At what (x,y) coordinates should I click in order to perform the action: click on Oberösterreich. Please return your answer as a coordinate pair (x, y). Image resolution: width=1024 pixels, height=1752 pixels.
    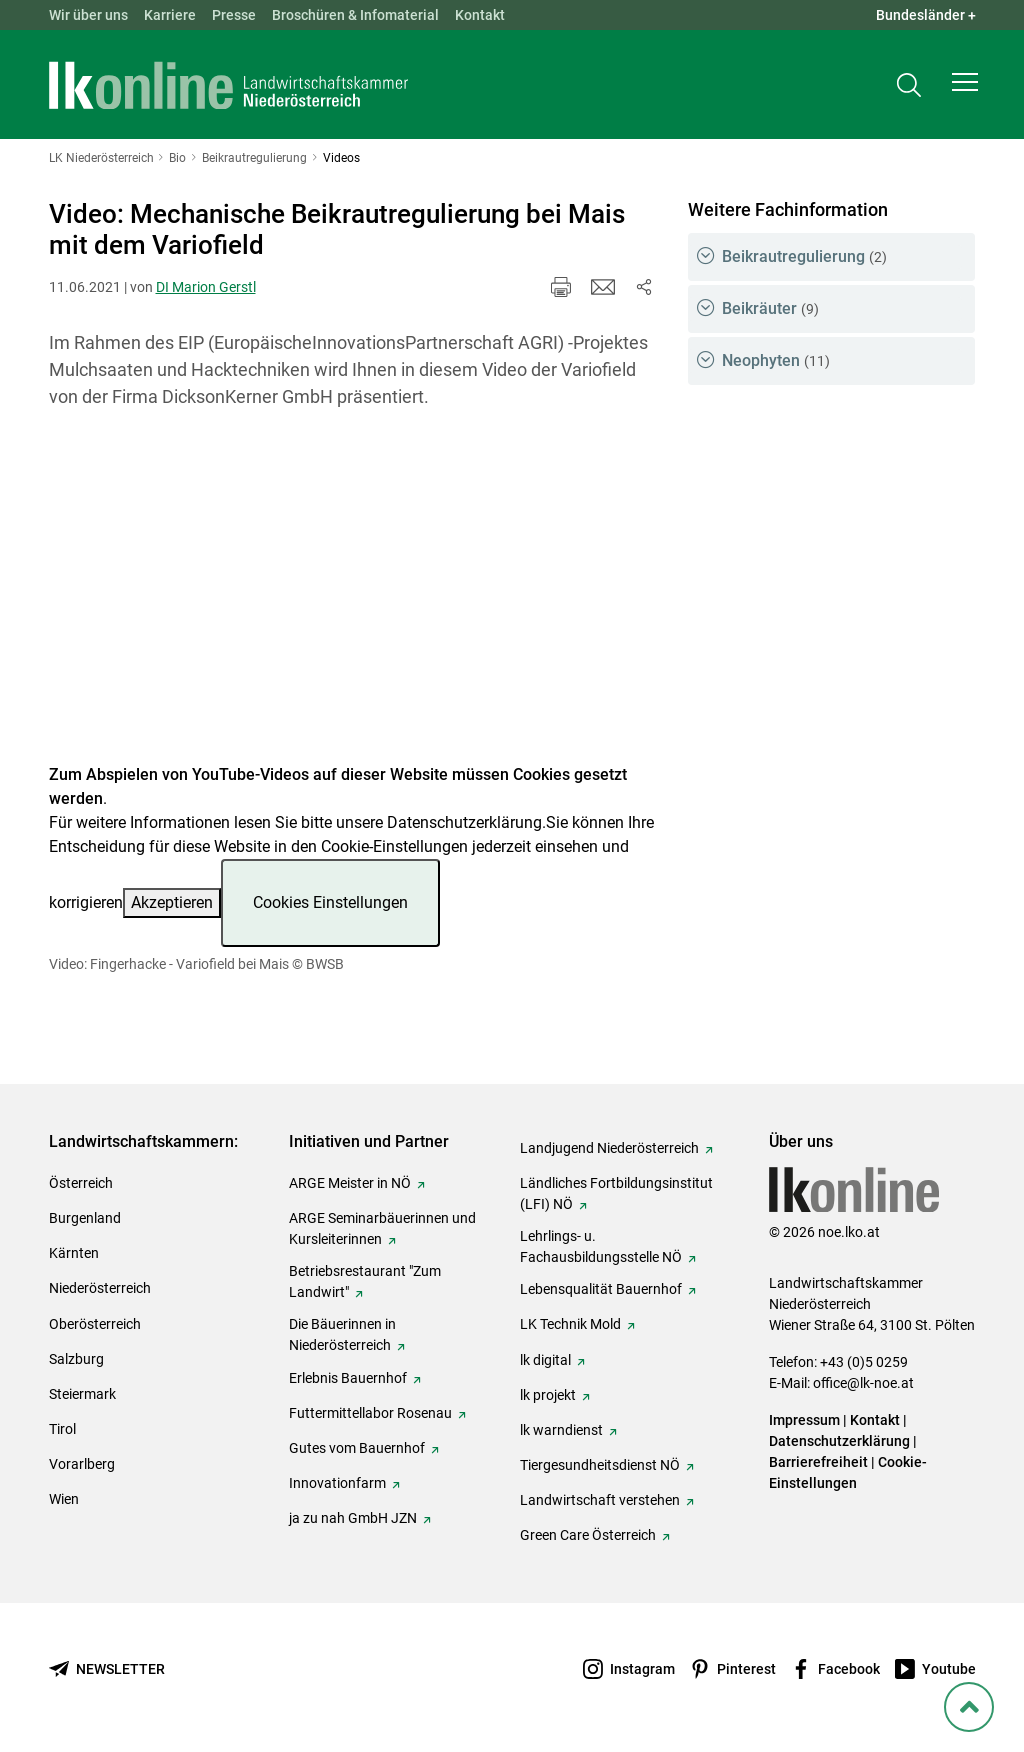
    Looking at the image, I should click on (95, 1324).